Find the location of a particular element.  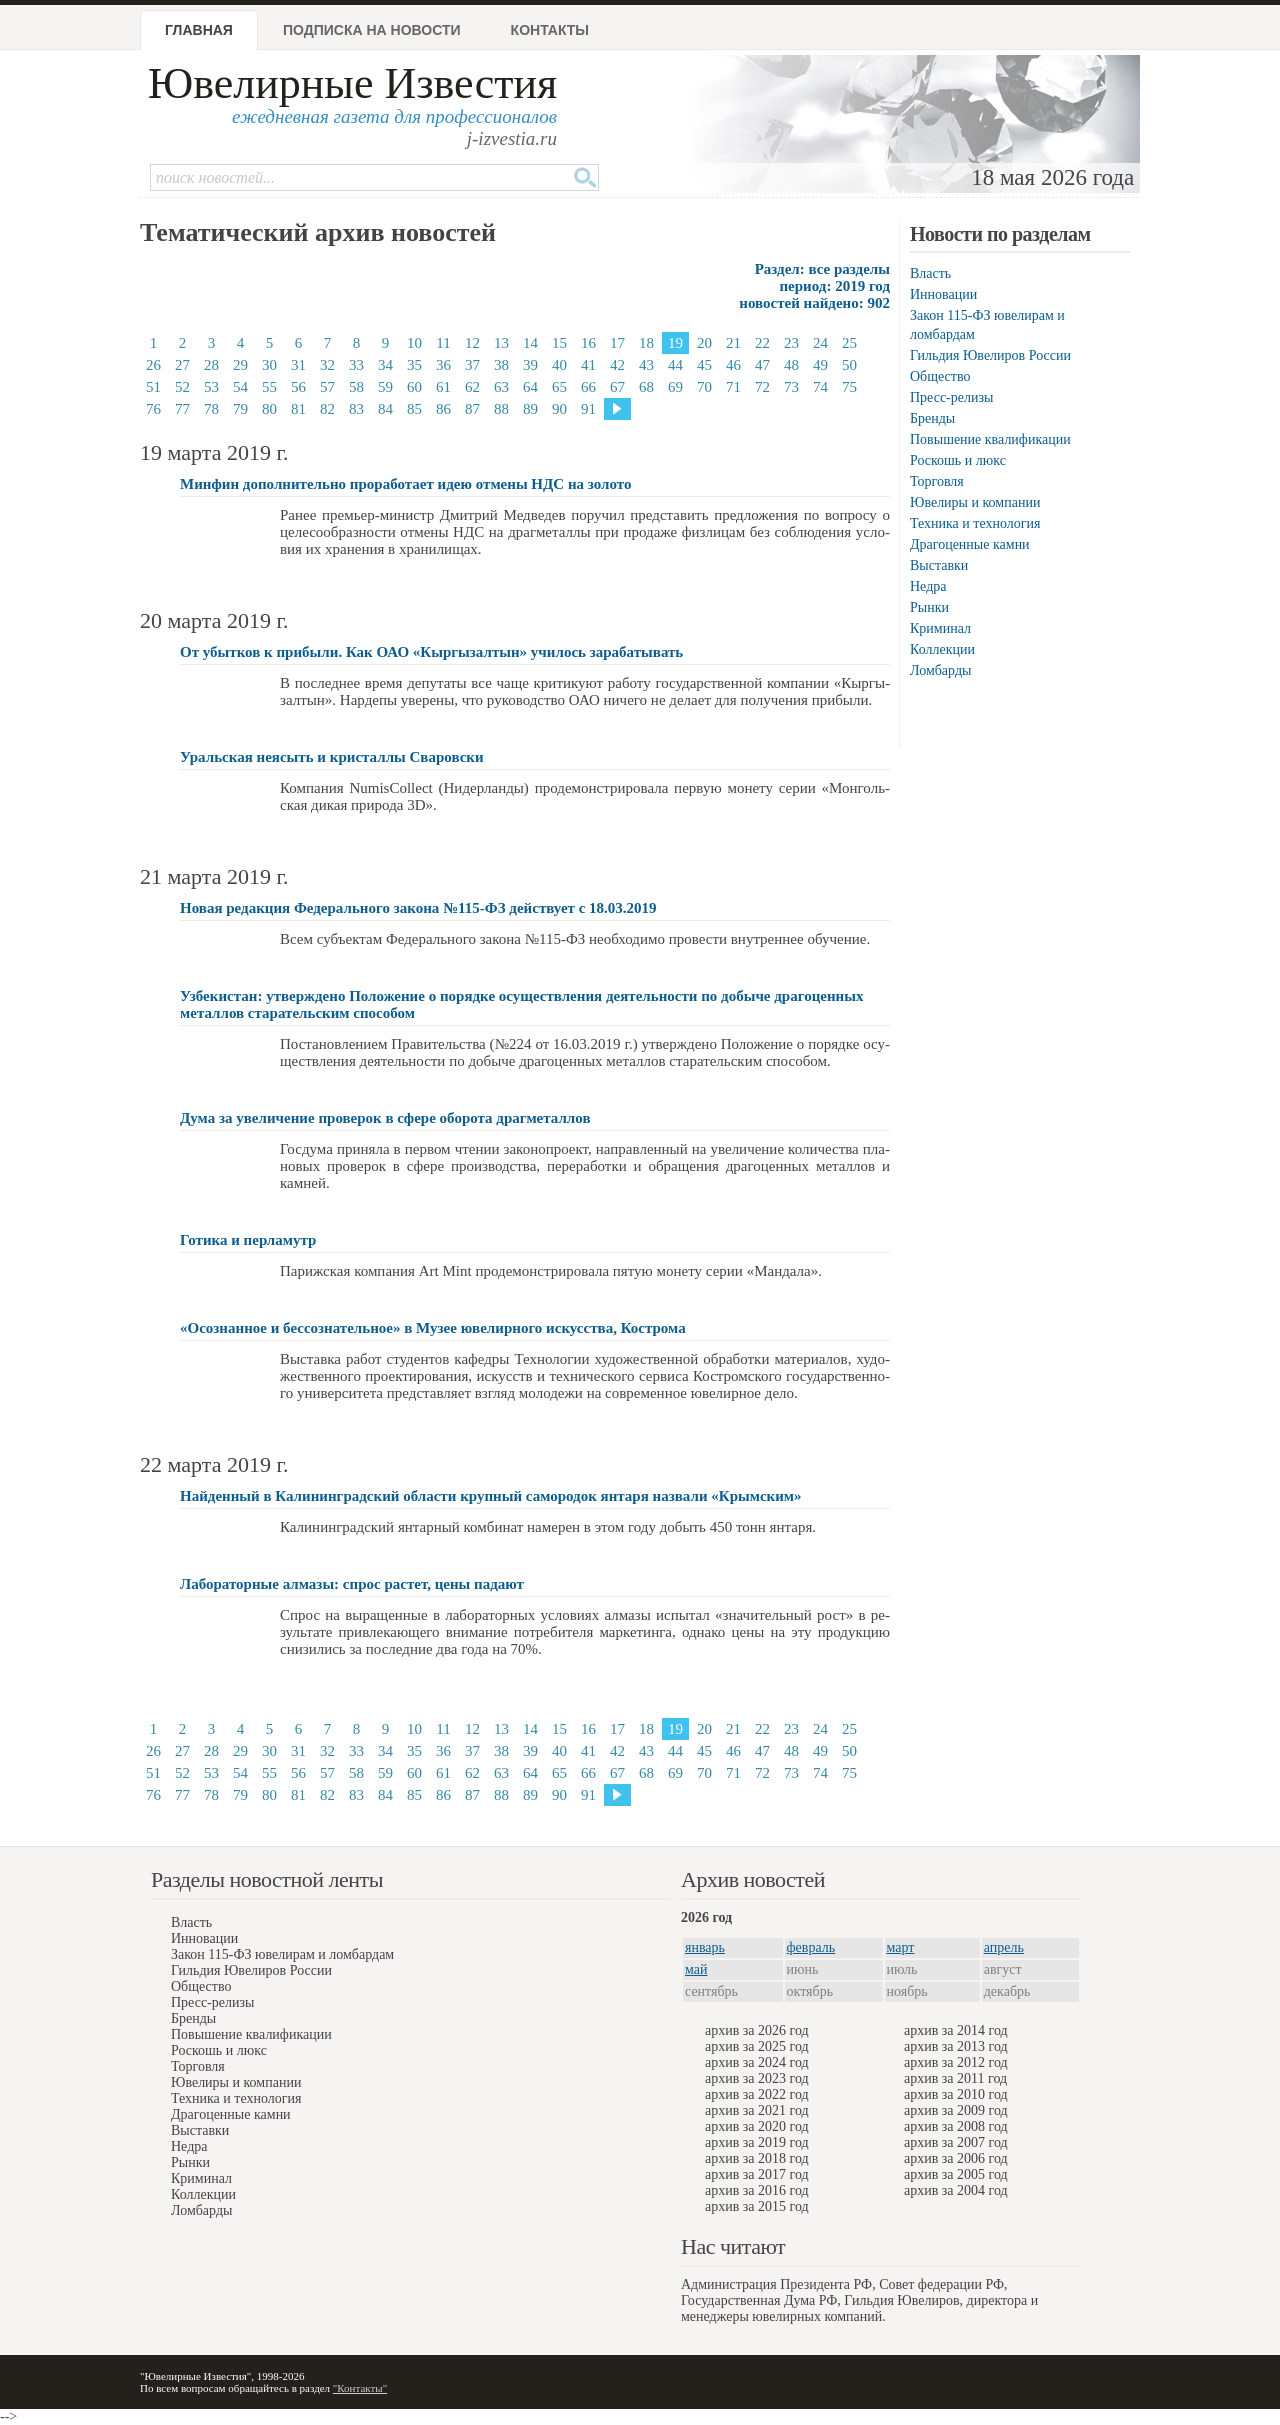

58 is located at coordinates (356, 387).